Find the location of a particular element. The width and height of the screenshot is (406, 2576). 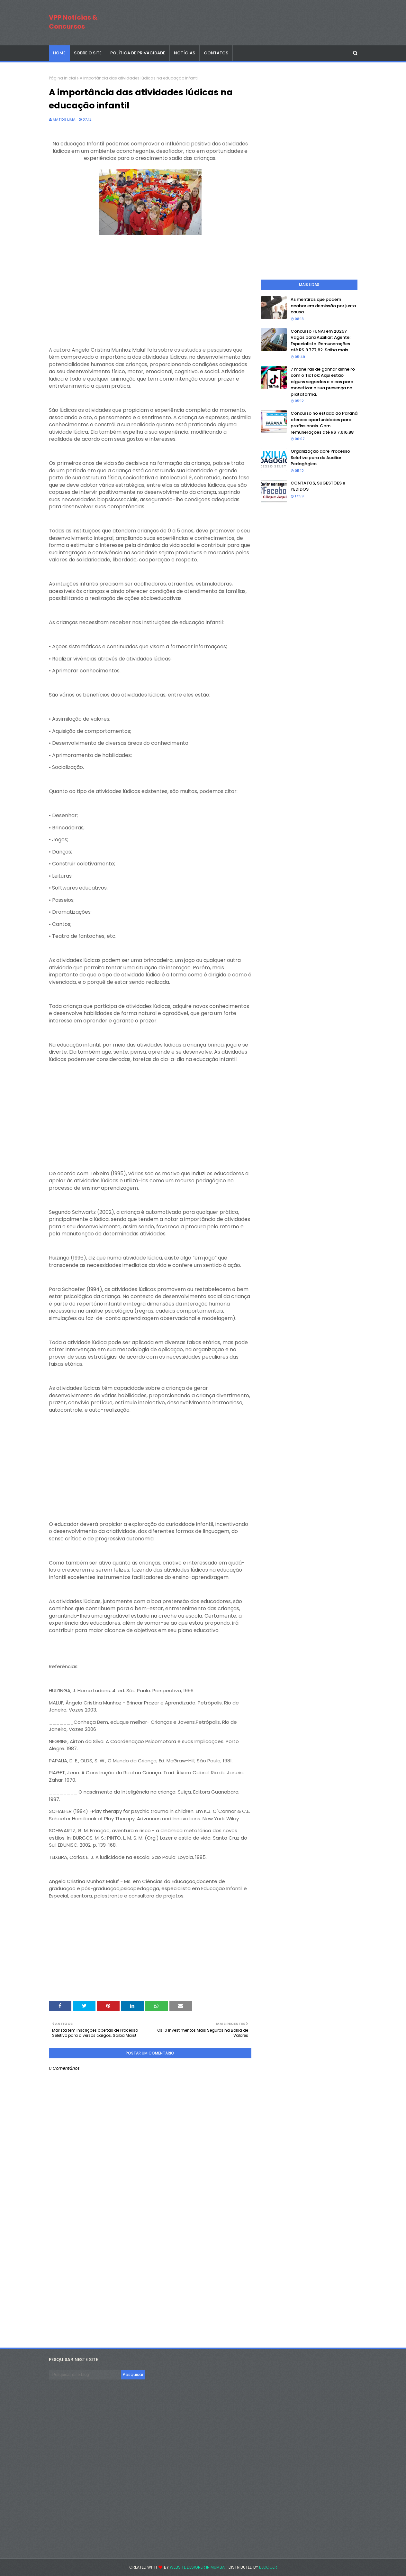

As mentiras que podem acabar em demissão por justa causa is located at coordinates (323, 305).